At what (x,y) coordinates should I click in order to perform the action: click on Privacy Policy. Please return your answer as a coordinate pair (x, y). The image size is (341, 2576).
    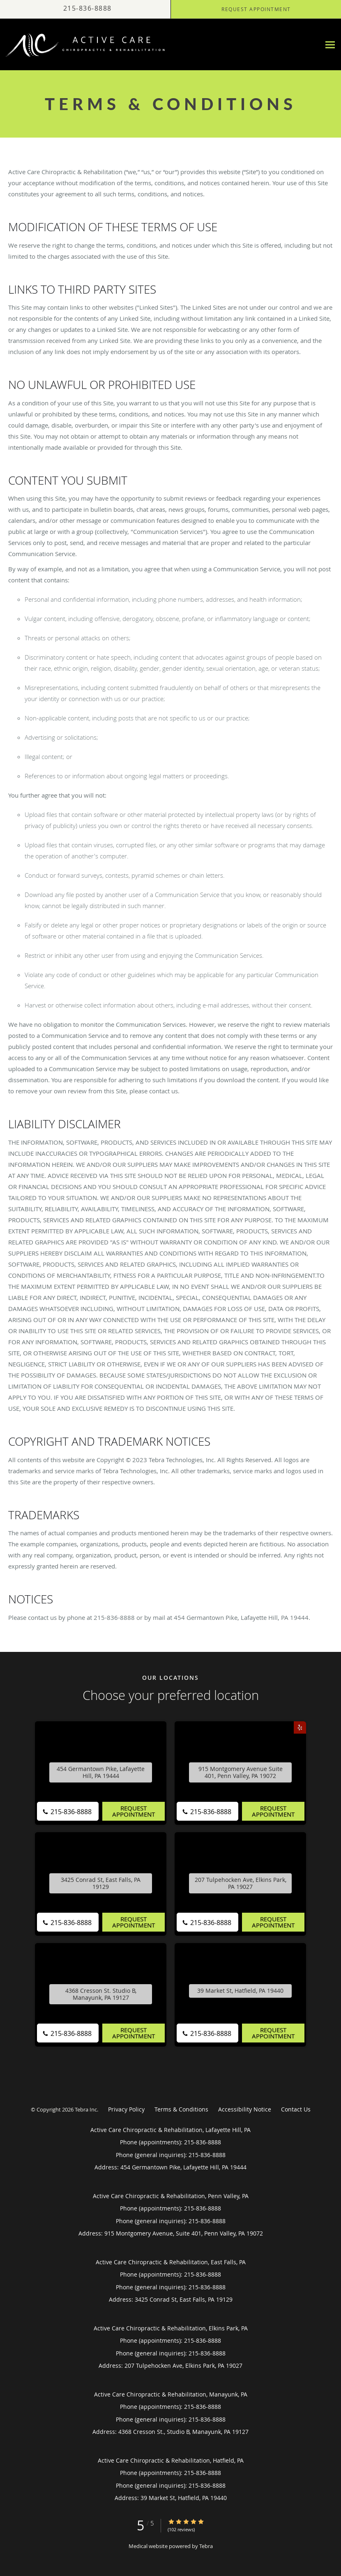
    Looking at the image, I should click on (126, 2109).